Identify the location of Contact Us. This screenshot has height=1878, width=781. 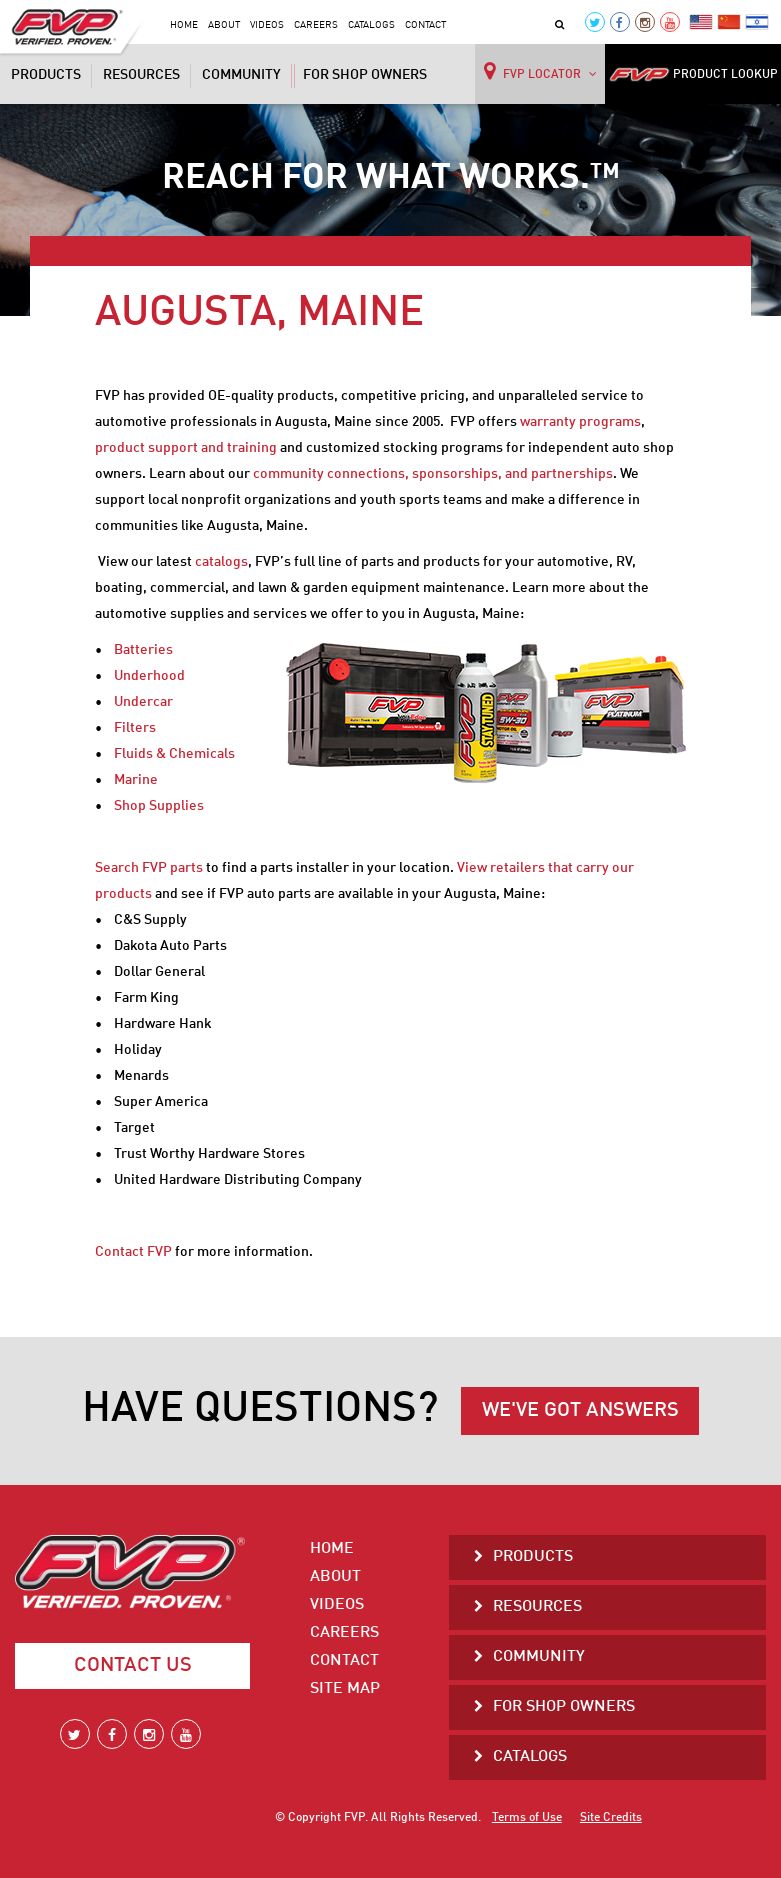
(133, 1666).